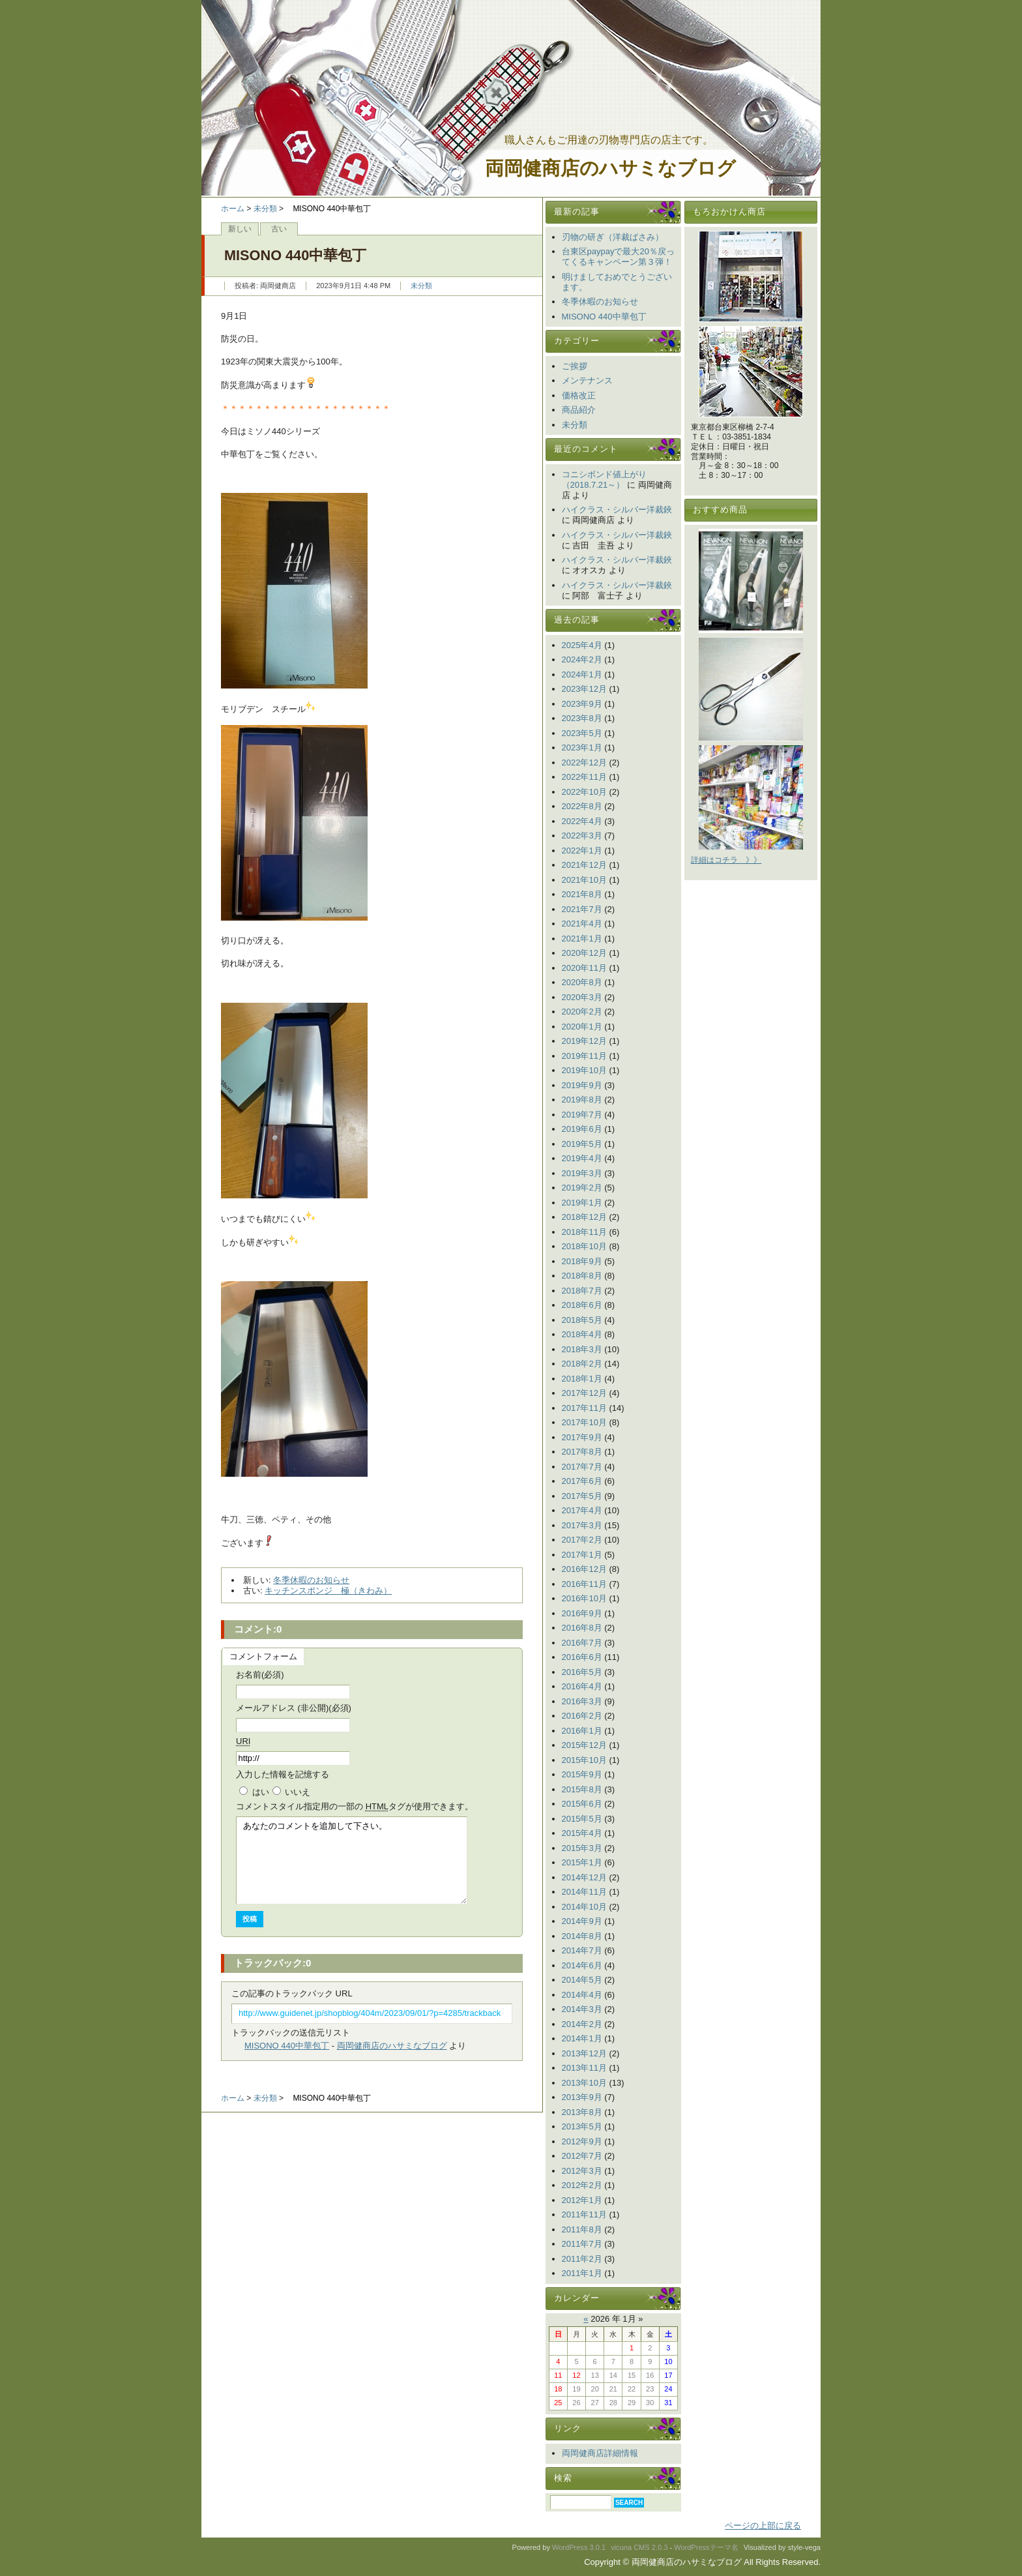  Describe the element at coordinates (582, 1643) in the screenshot. I see `2016年7月` at that location.